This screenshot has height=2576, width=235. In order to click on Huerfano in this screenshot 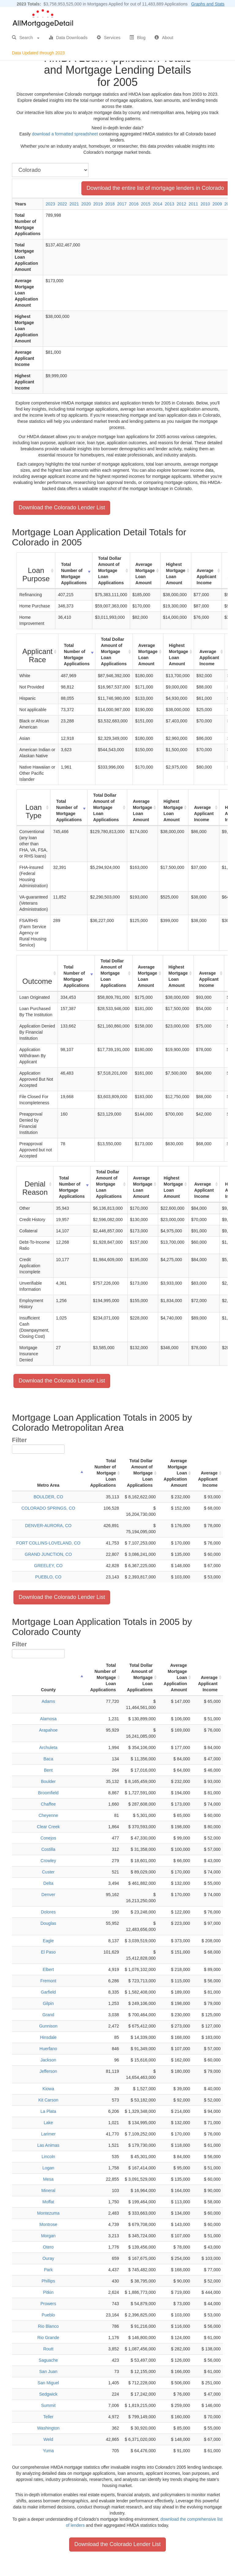, I will do `click(48, 2048)`.